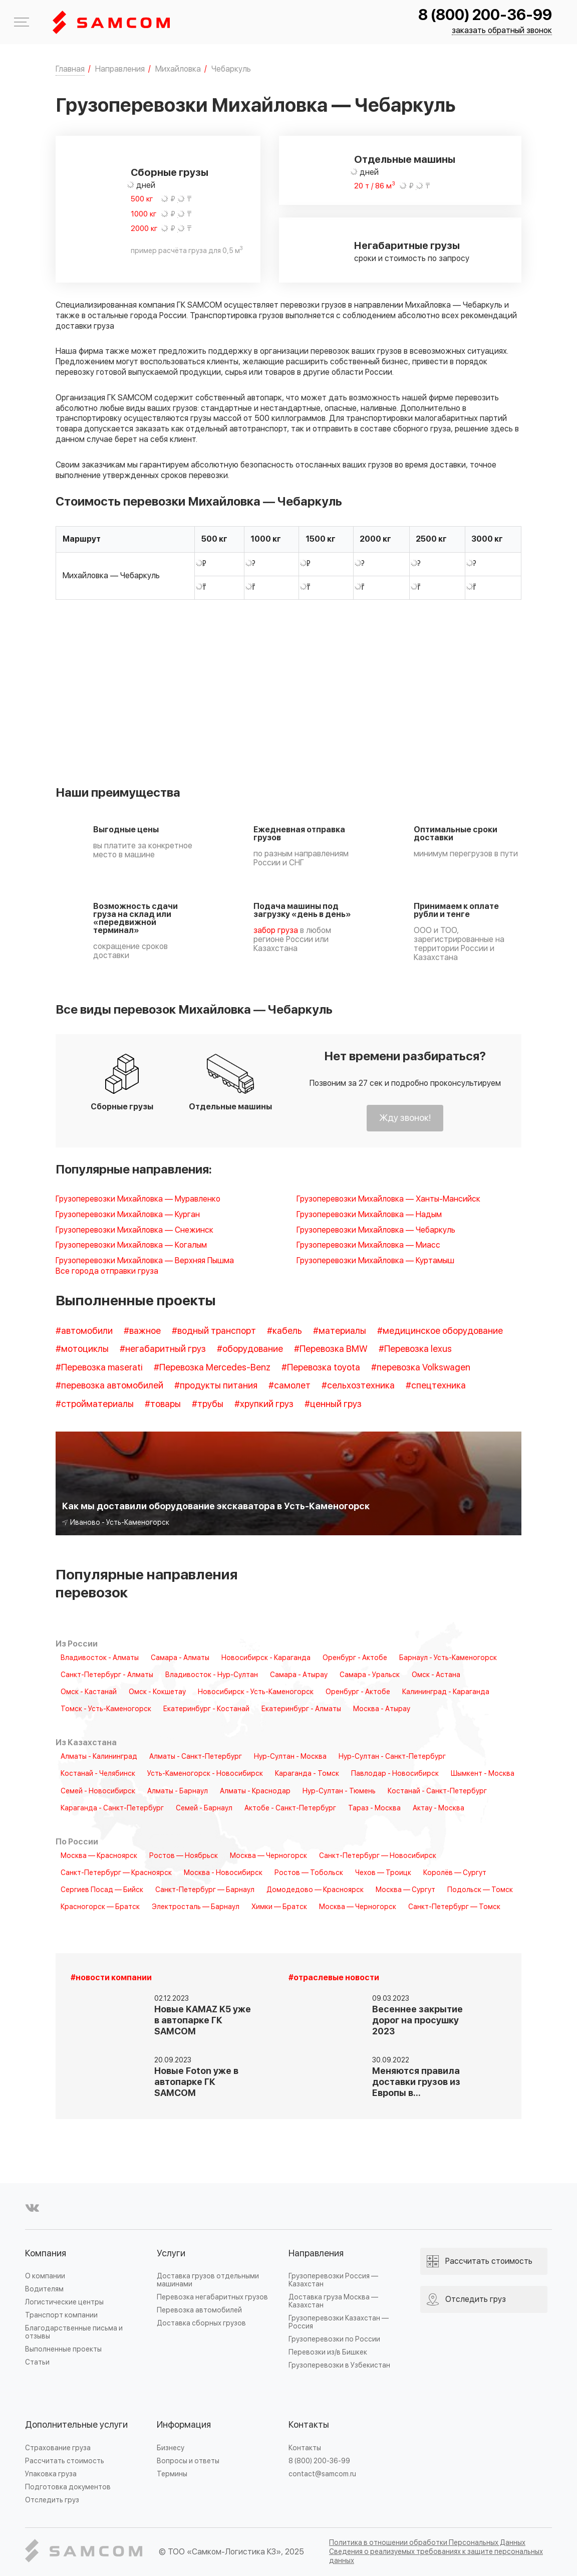 The height and width of the screenshot is (2576, 577). What do you see at coordinates (199, 2310) in the screenshot?
I see `Перевозка автомобилей` at bounding box center [199, 2310].